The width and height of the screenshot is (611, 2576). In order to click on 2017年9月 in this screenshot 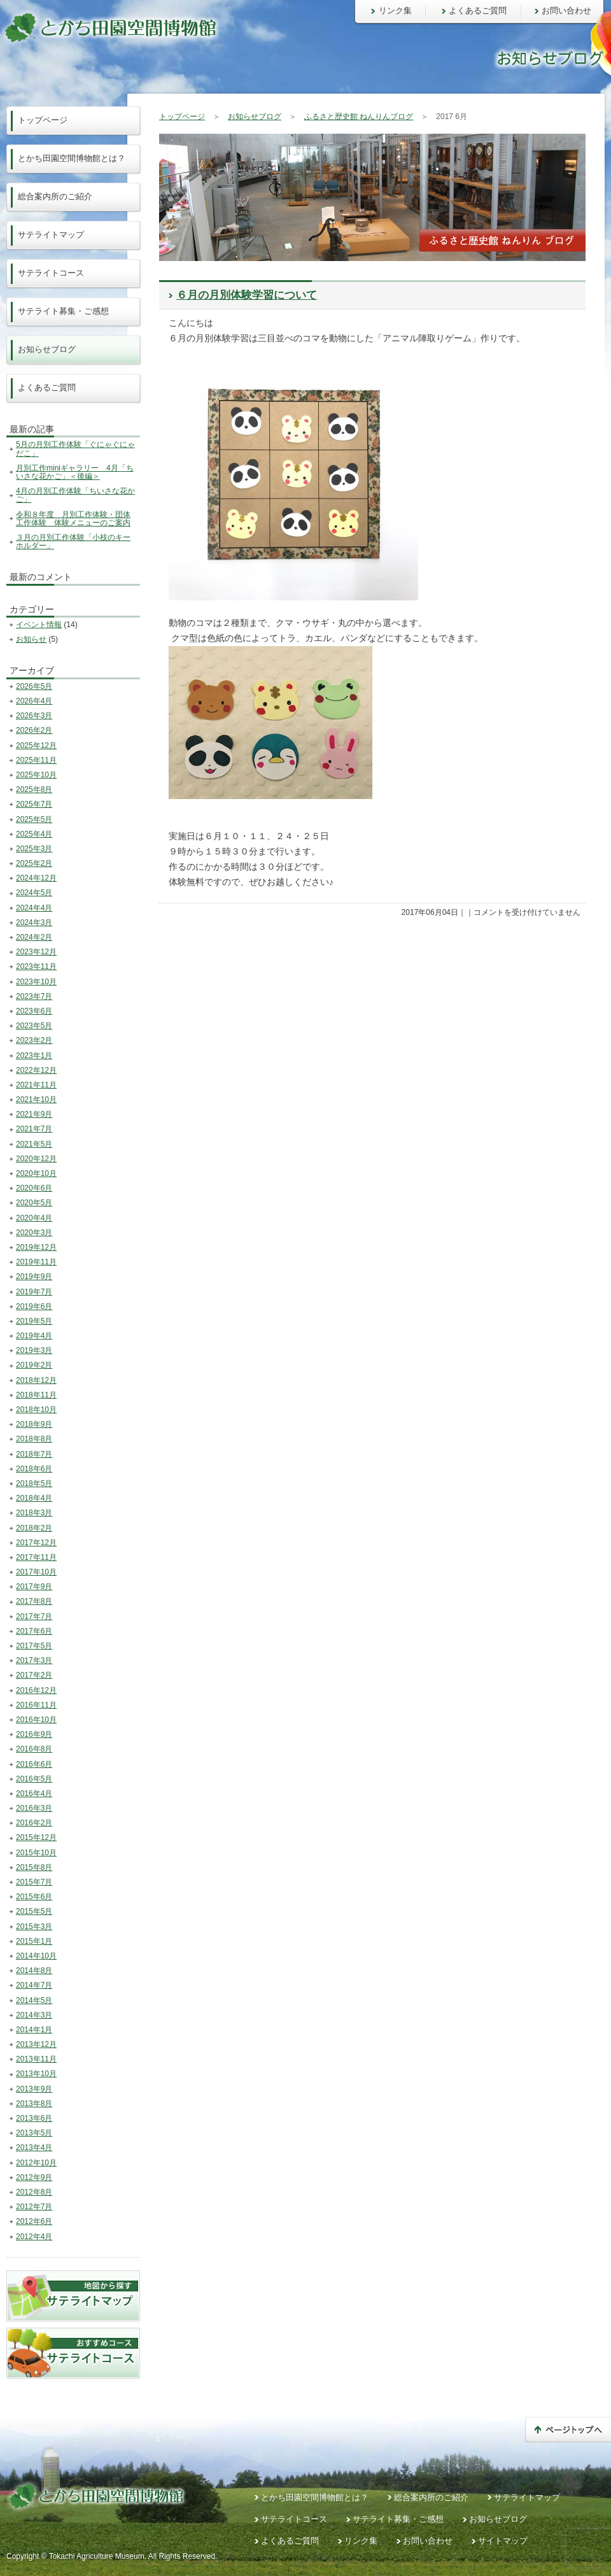, I will do `click(34, 1586)`.